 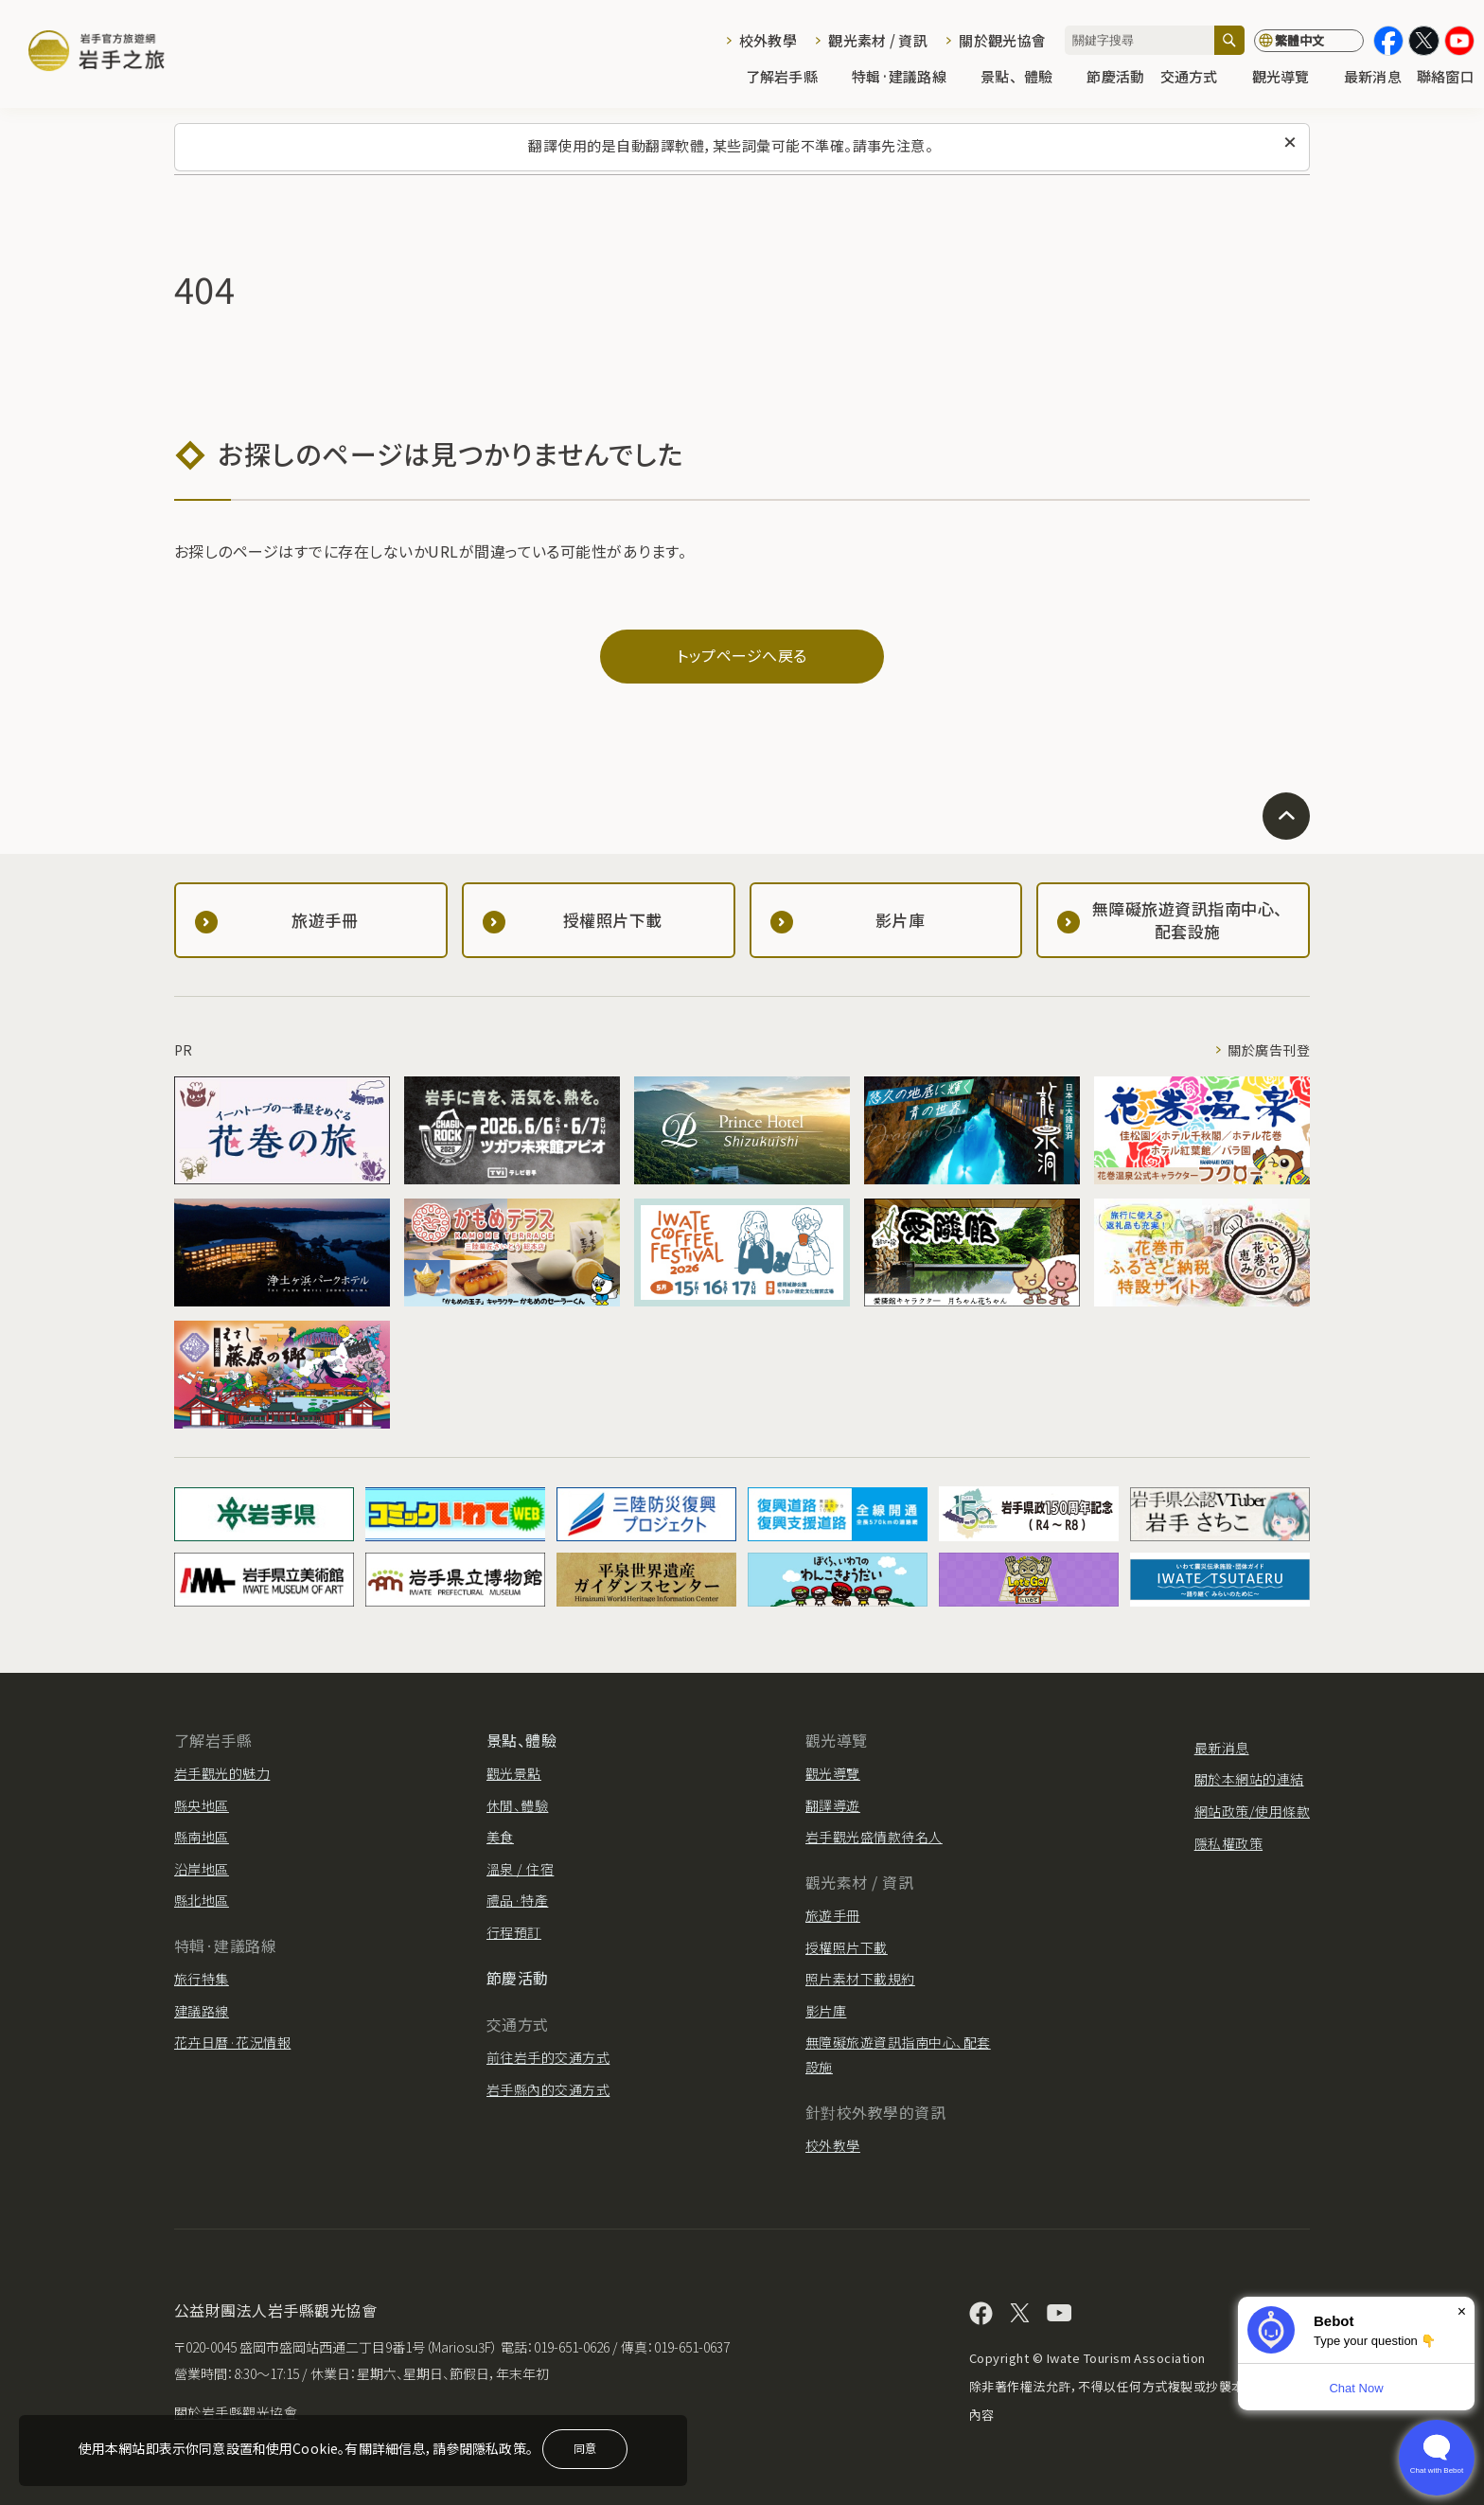 I want to click on [關閉此訊息], so click(x=1290, y=143).